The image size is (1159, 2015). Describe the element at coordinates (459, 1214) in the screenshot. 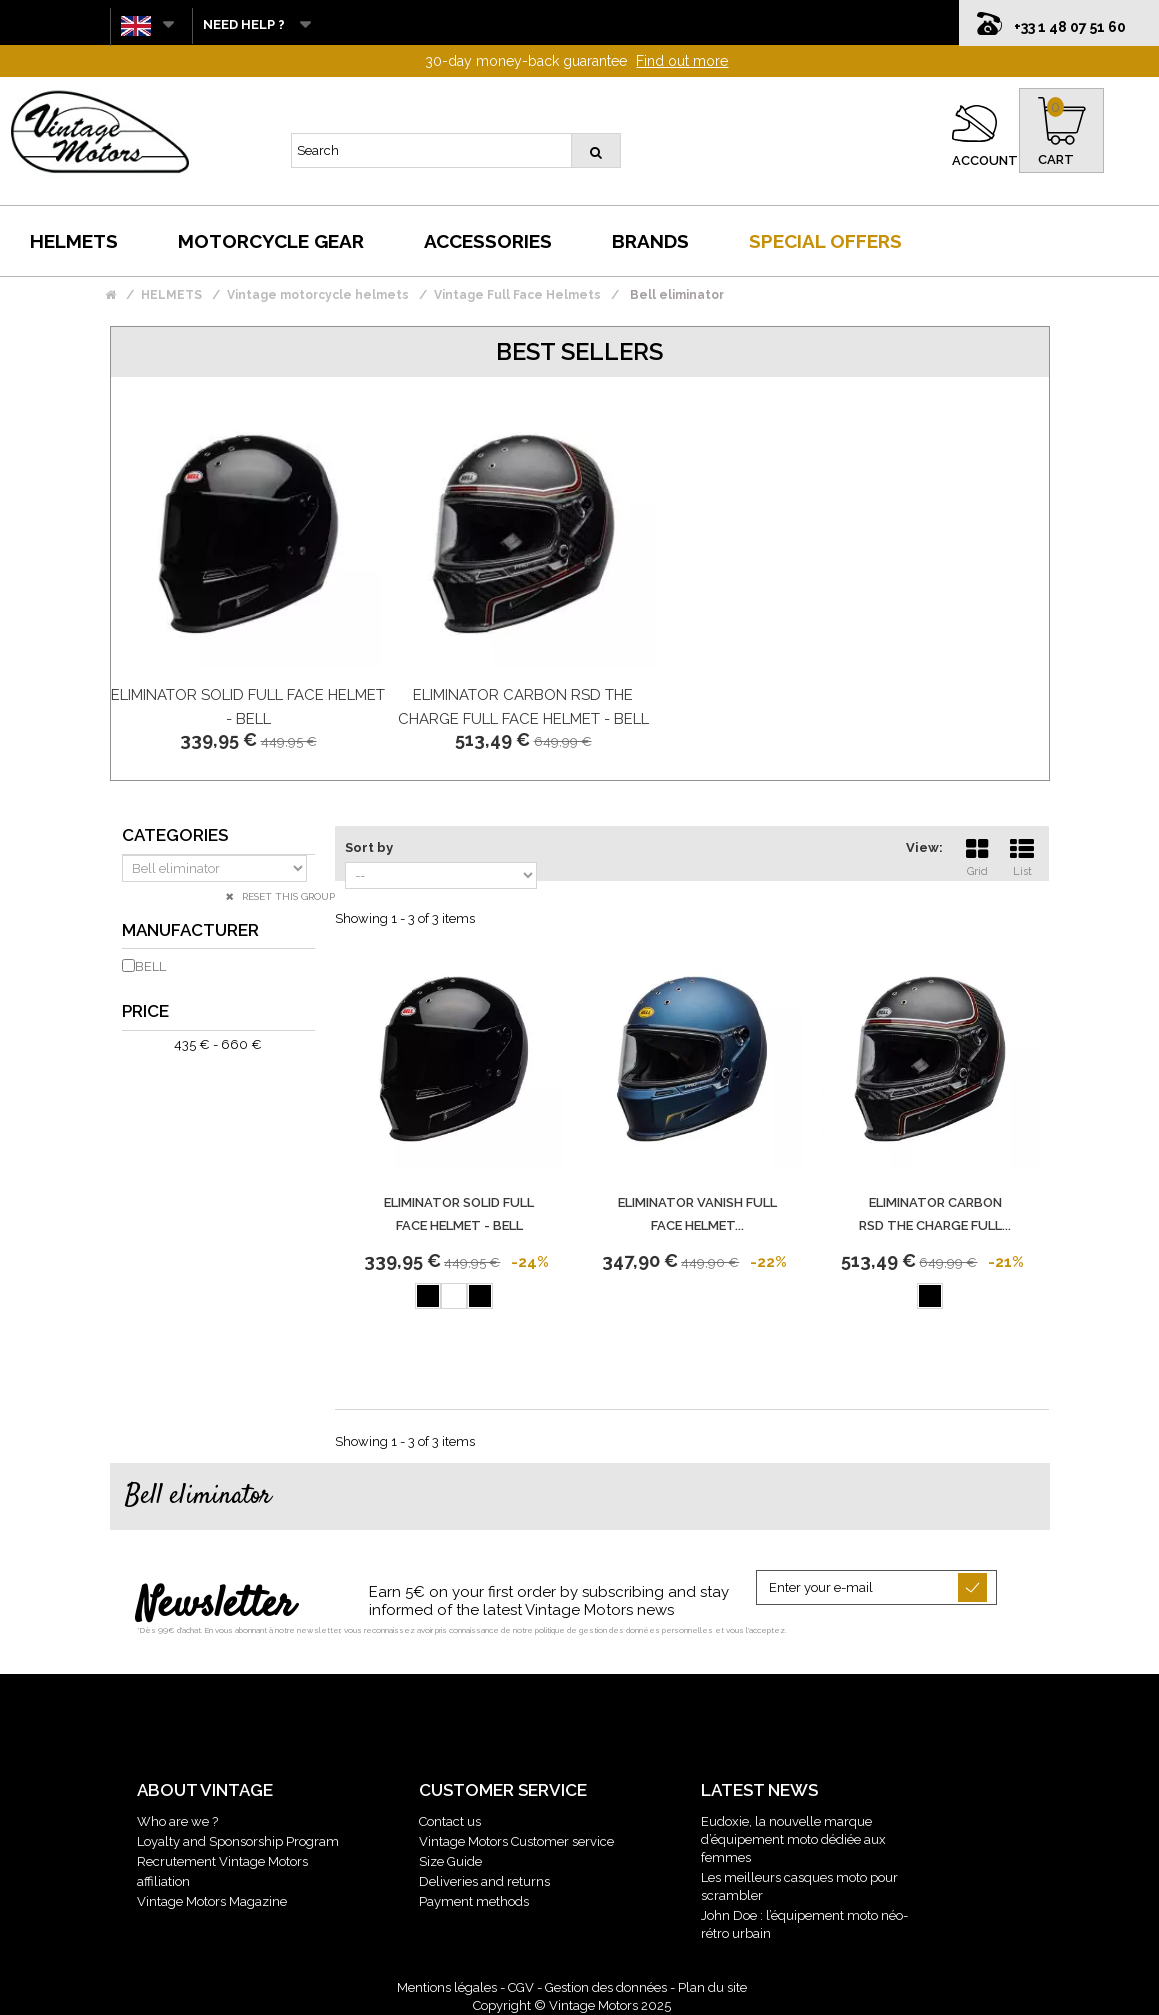

I see `Eliminator Solid Full Face Helmet - BELL` at that location.